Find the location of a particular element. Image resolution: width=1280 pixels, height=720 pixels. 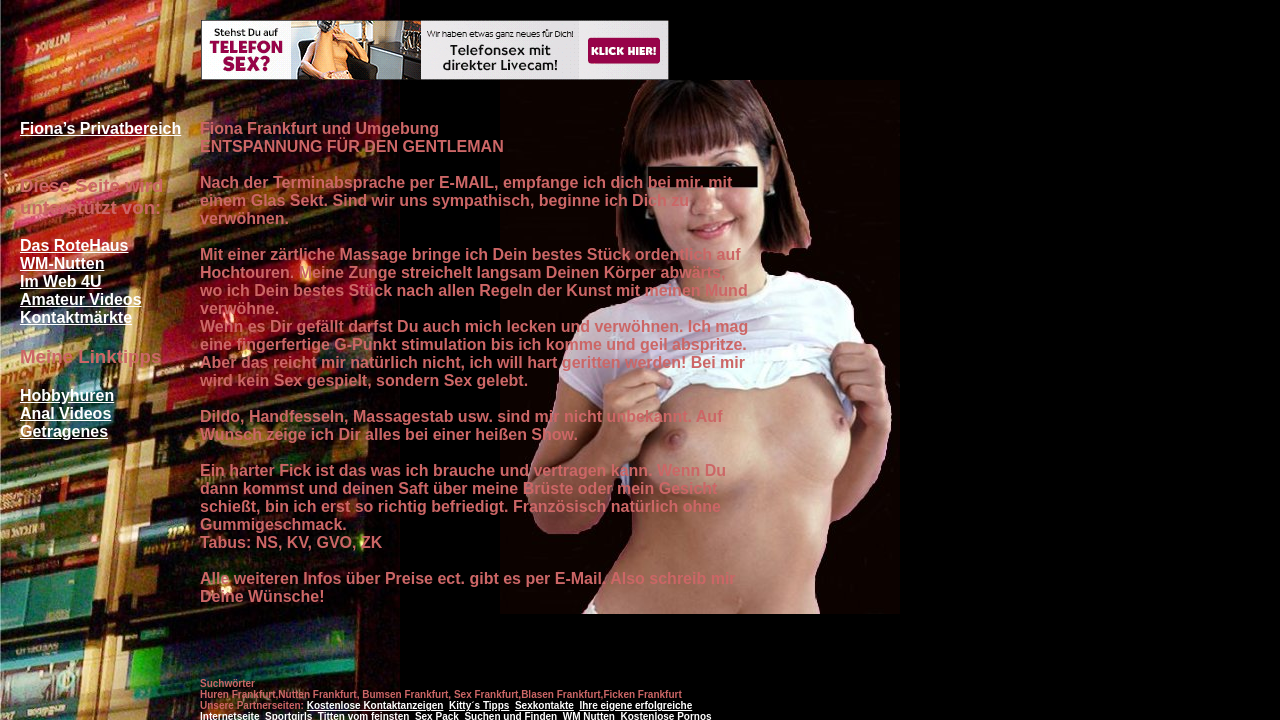

Im Web 4U is located at coordinates (61, 281).